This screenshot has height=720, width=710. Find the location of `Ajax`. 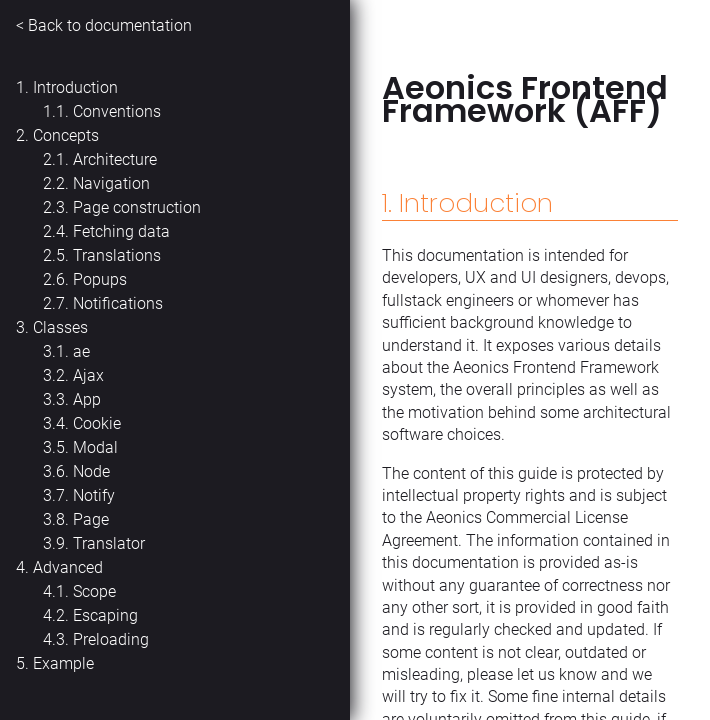

Ajax is located at coordinates (88, 375).